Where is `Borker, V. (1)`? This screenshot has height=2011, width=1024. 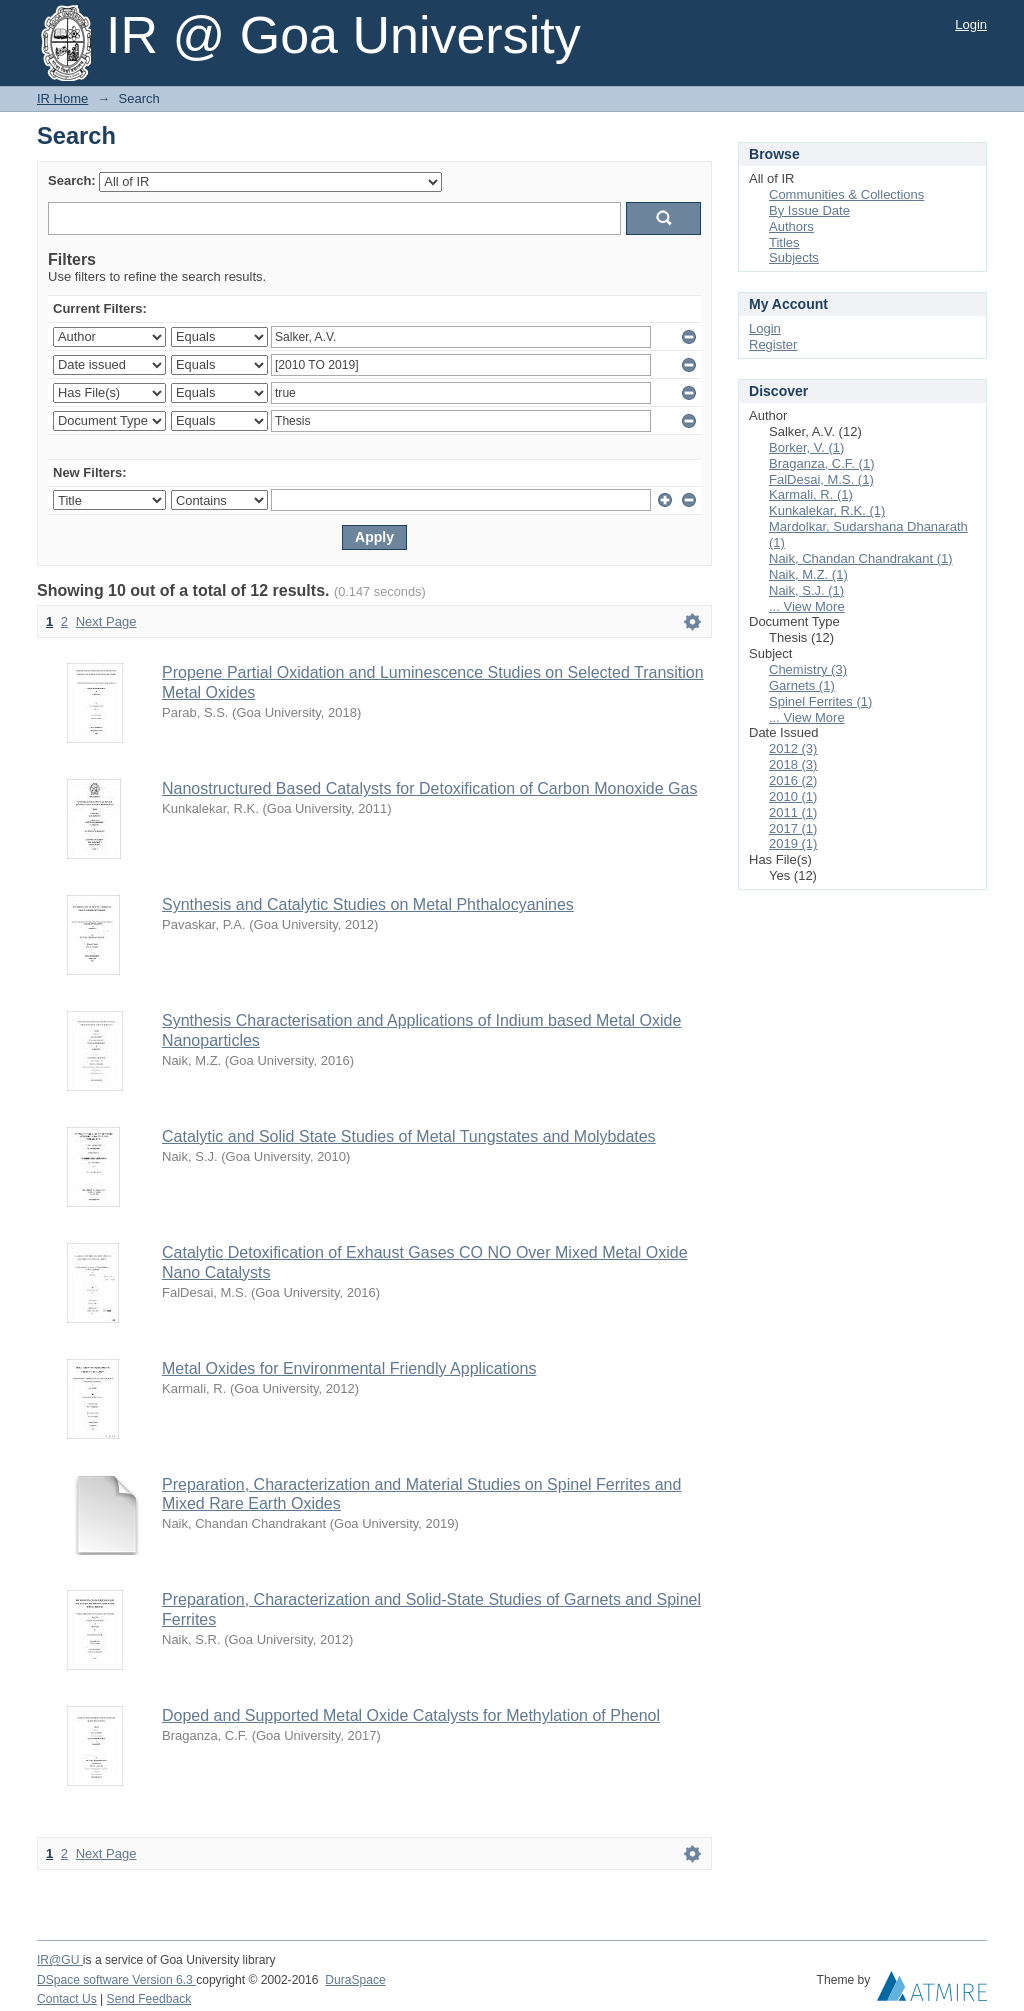
Borker, V. (1) is located at coordinates (806, 447).